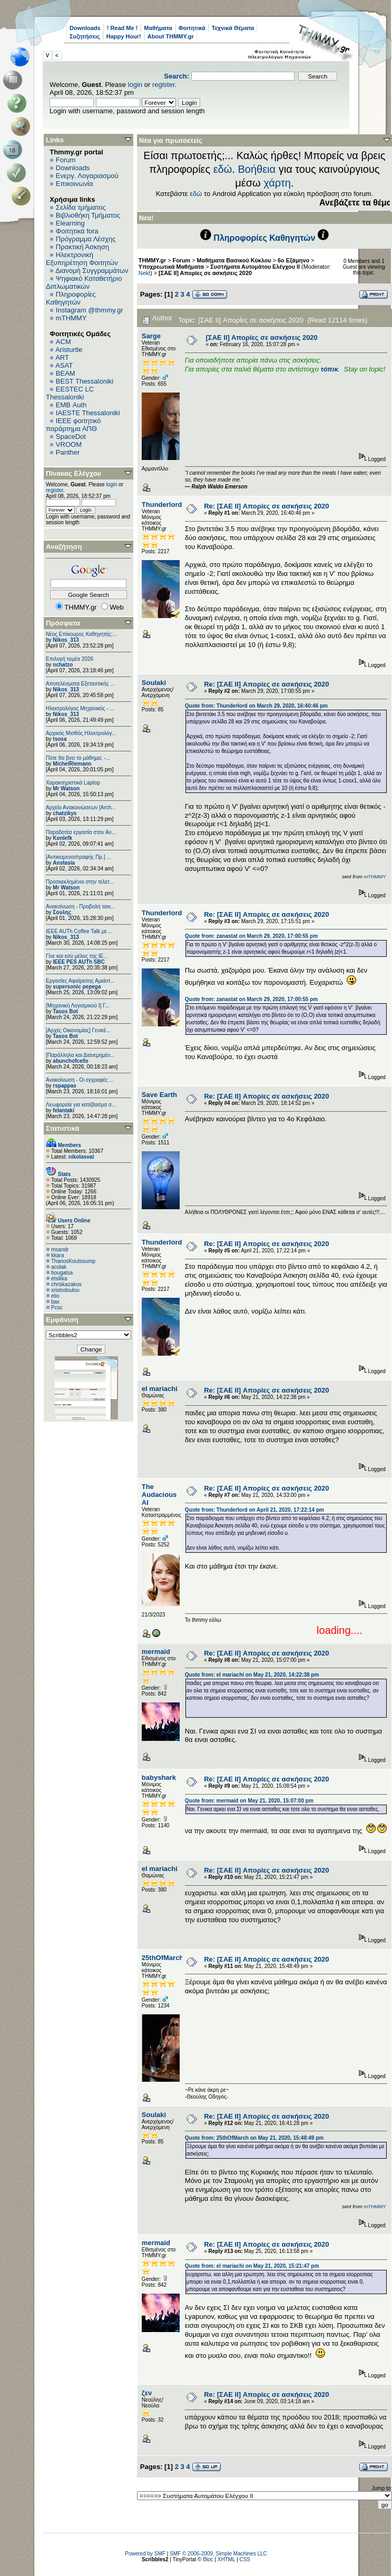  I want to click on SpaceDot, so click(71, 436).